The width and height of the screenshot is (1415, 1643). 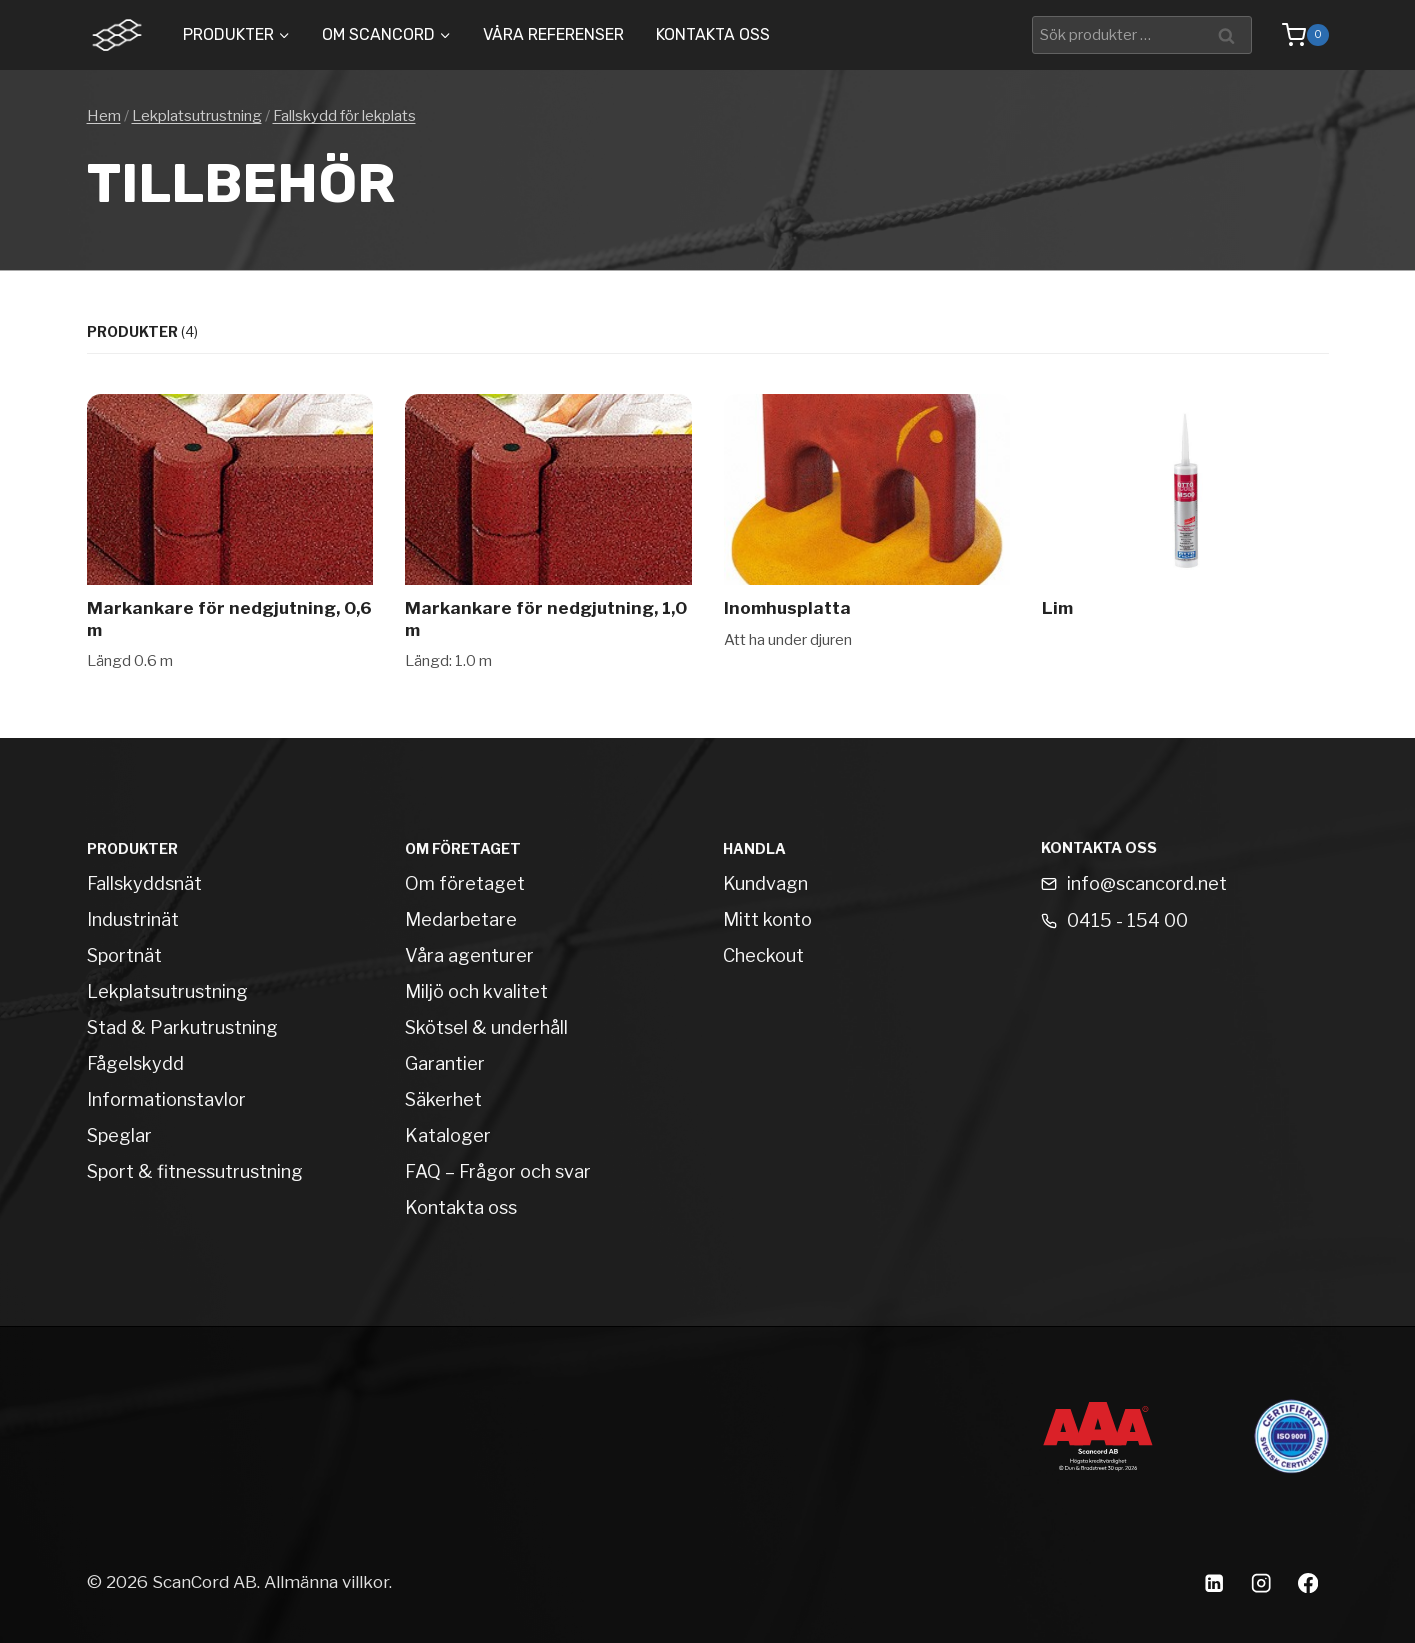 I want to click on Allmänna villkor, so click(x=326, y=1582).